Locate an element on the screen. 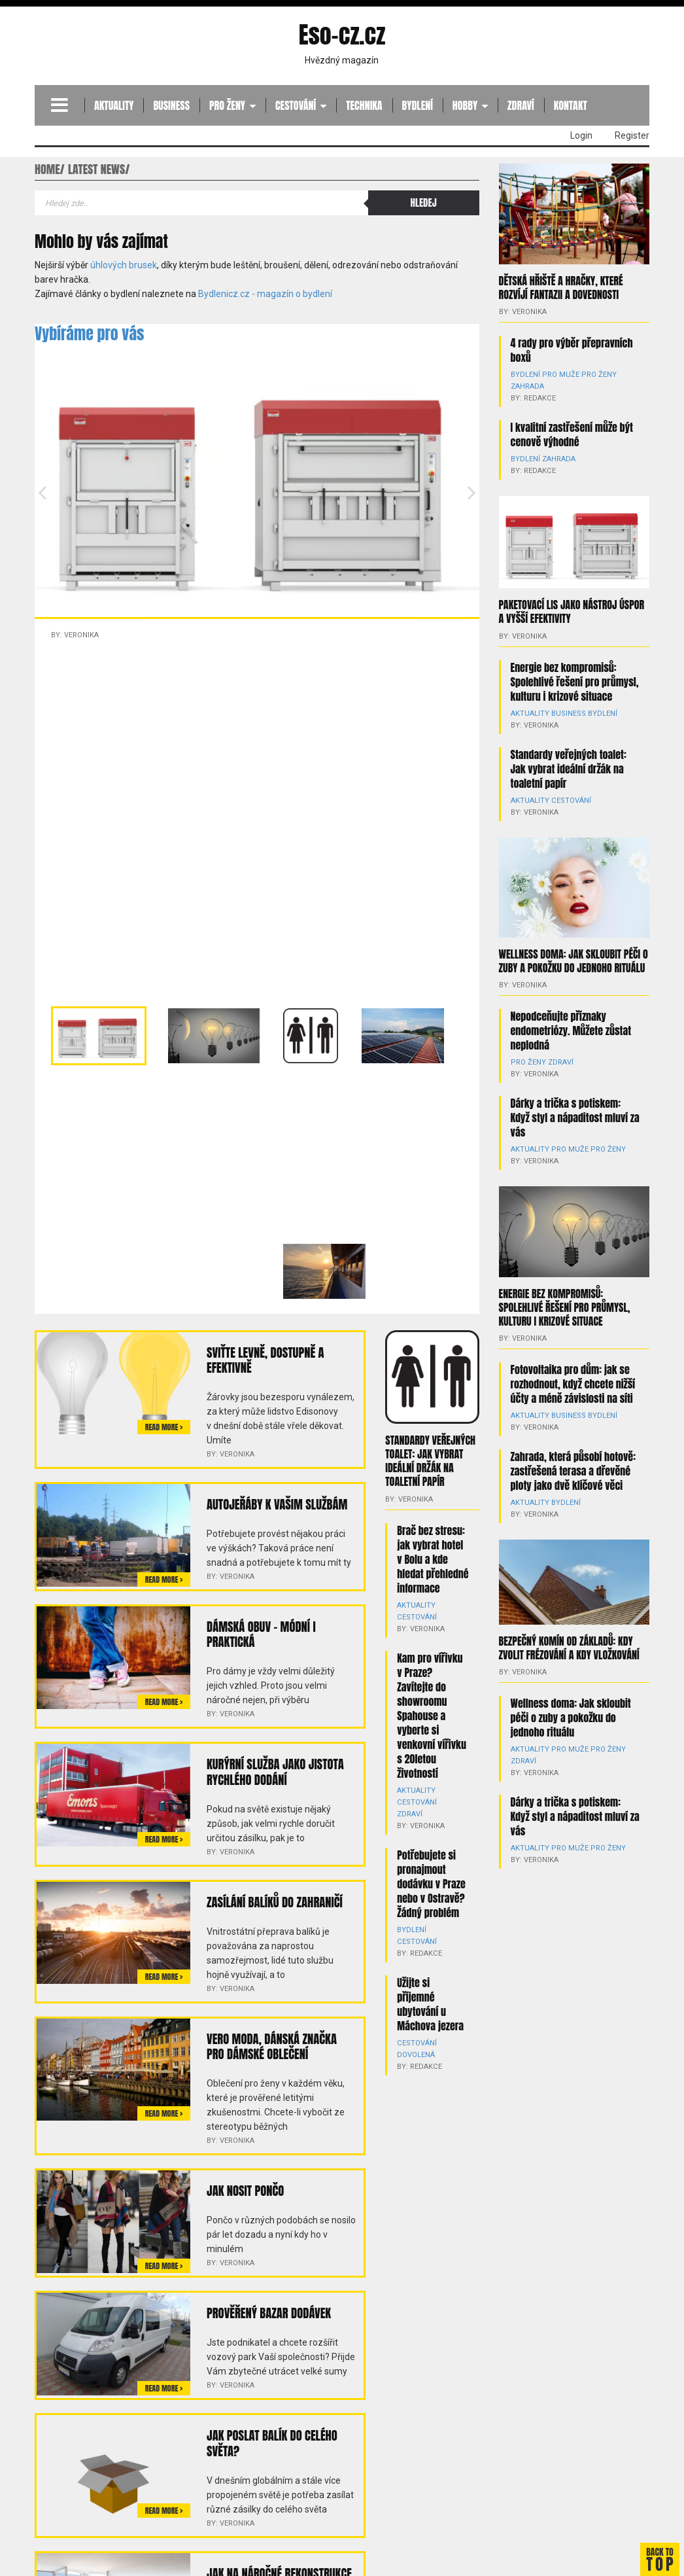  Bezpečný komín od základů: kdy zvolit frézování a kdy vložkování is located at coordinates (569, 1605).